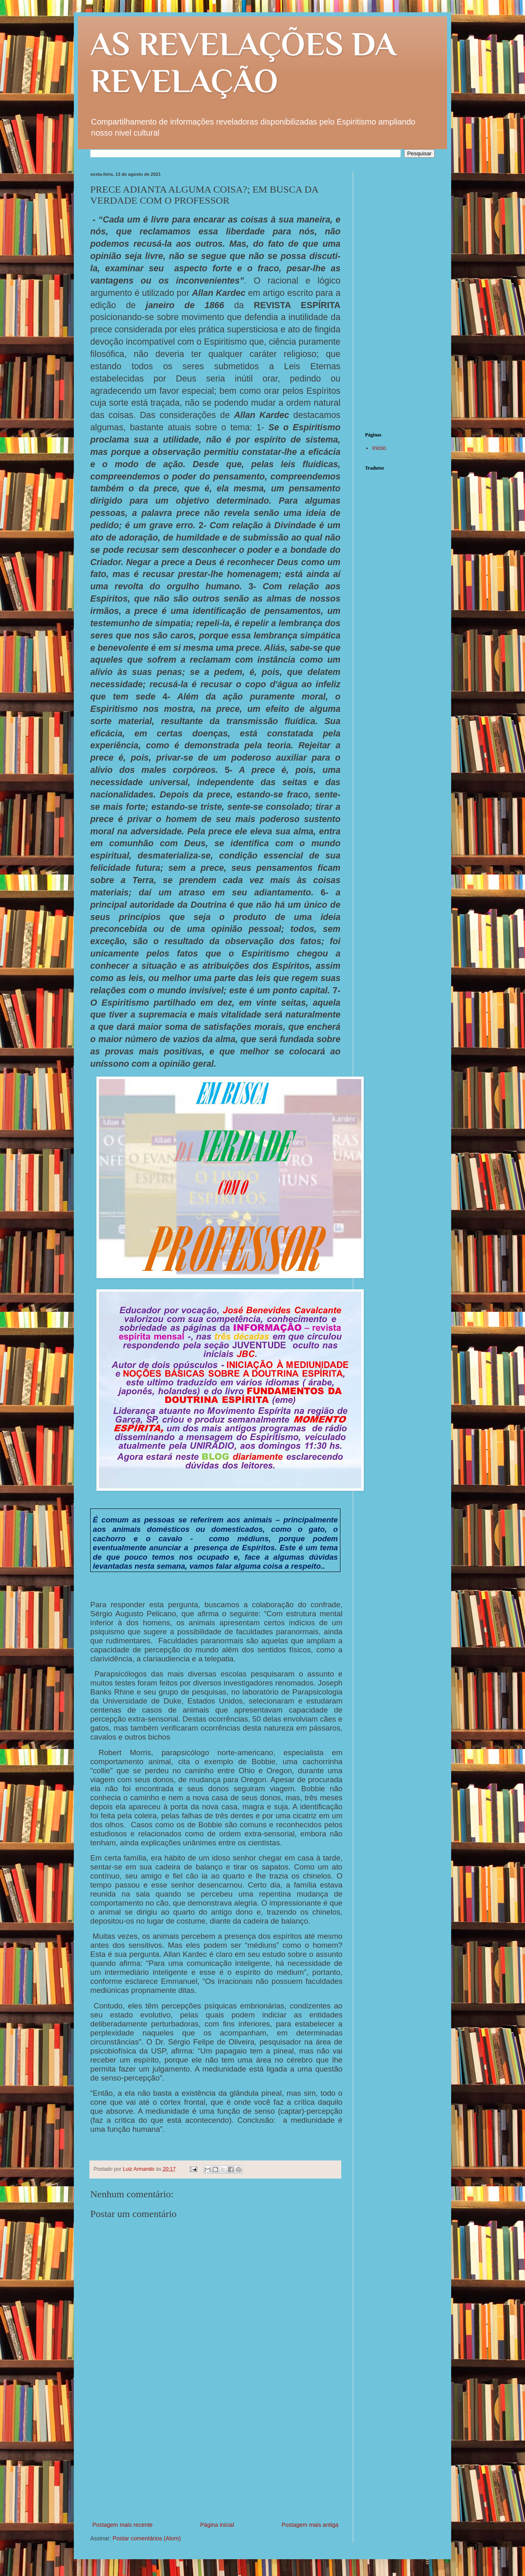  Describe the element at coordinates (122, 2524) in the screenshot. I see `Postagem mais recente` at that location.